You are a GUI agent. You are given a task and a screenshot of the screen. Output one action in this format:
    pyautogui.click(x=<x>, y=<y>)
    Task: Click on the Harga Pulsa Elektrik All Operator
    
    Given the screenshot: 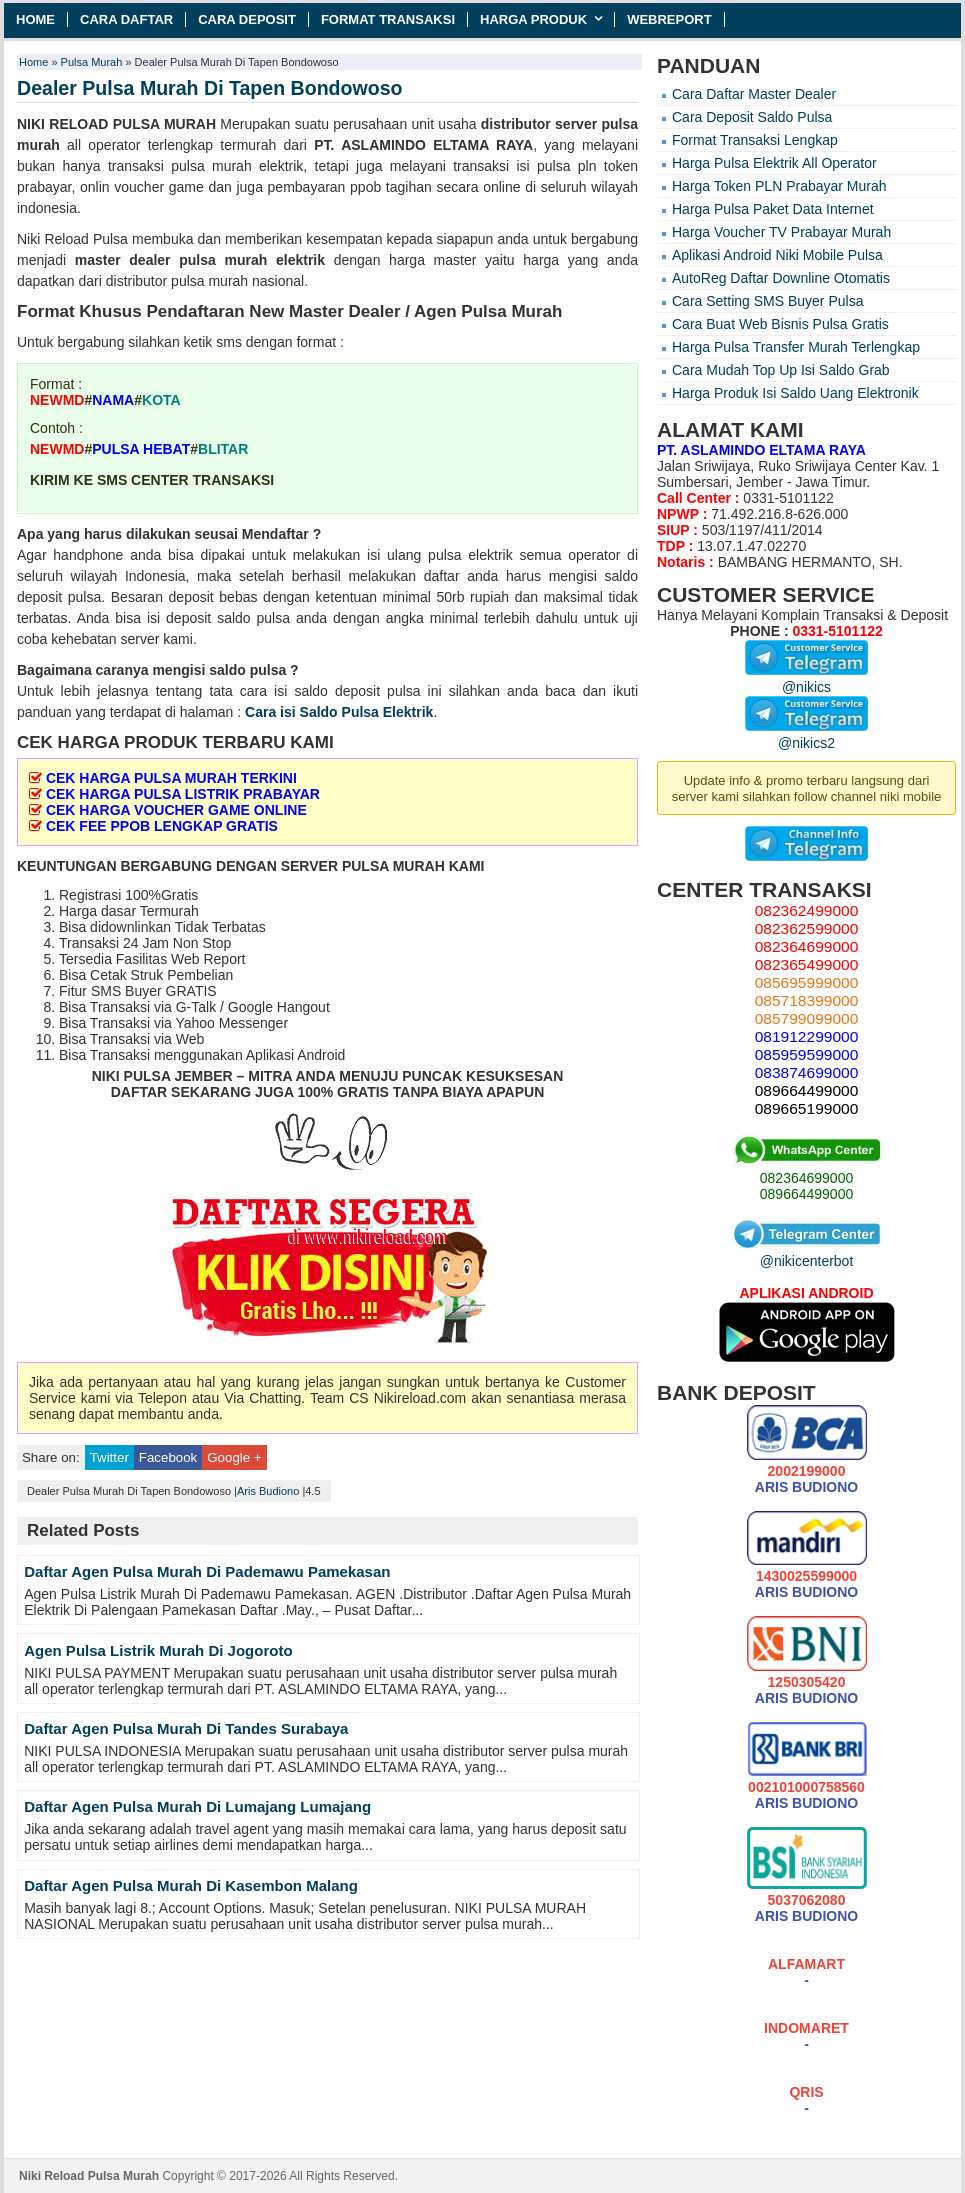 What is the action you would take?
    pyautogui.click(x=774, y=163)
    